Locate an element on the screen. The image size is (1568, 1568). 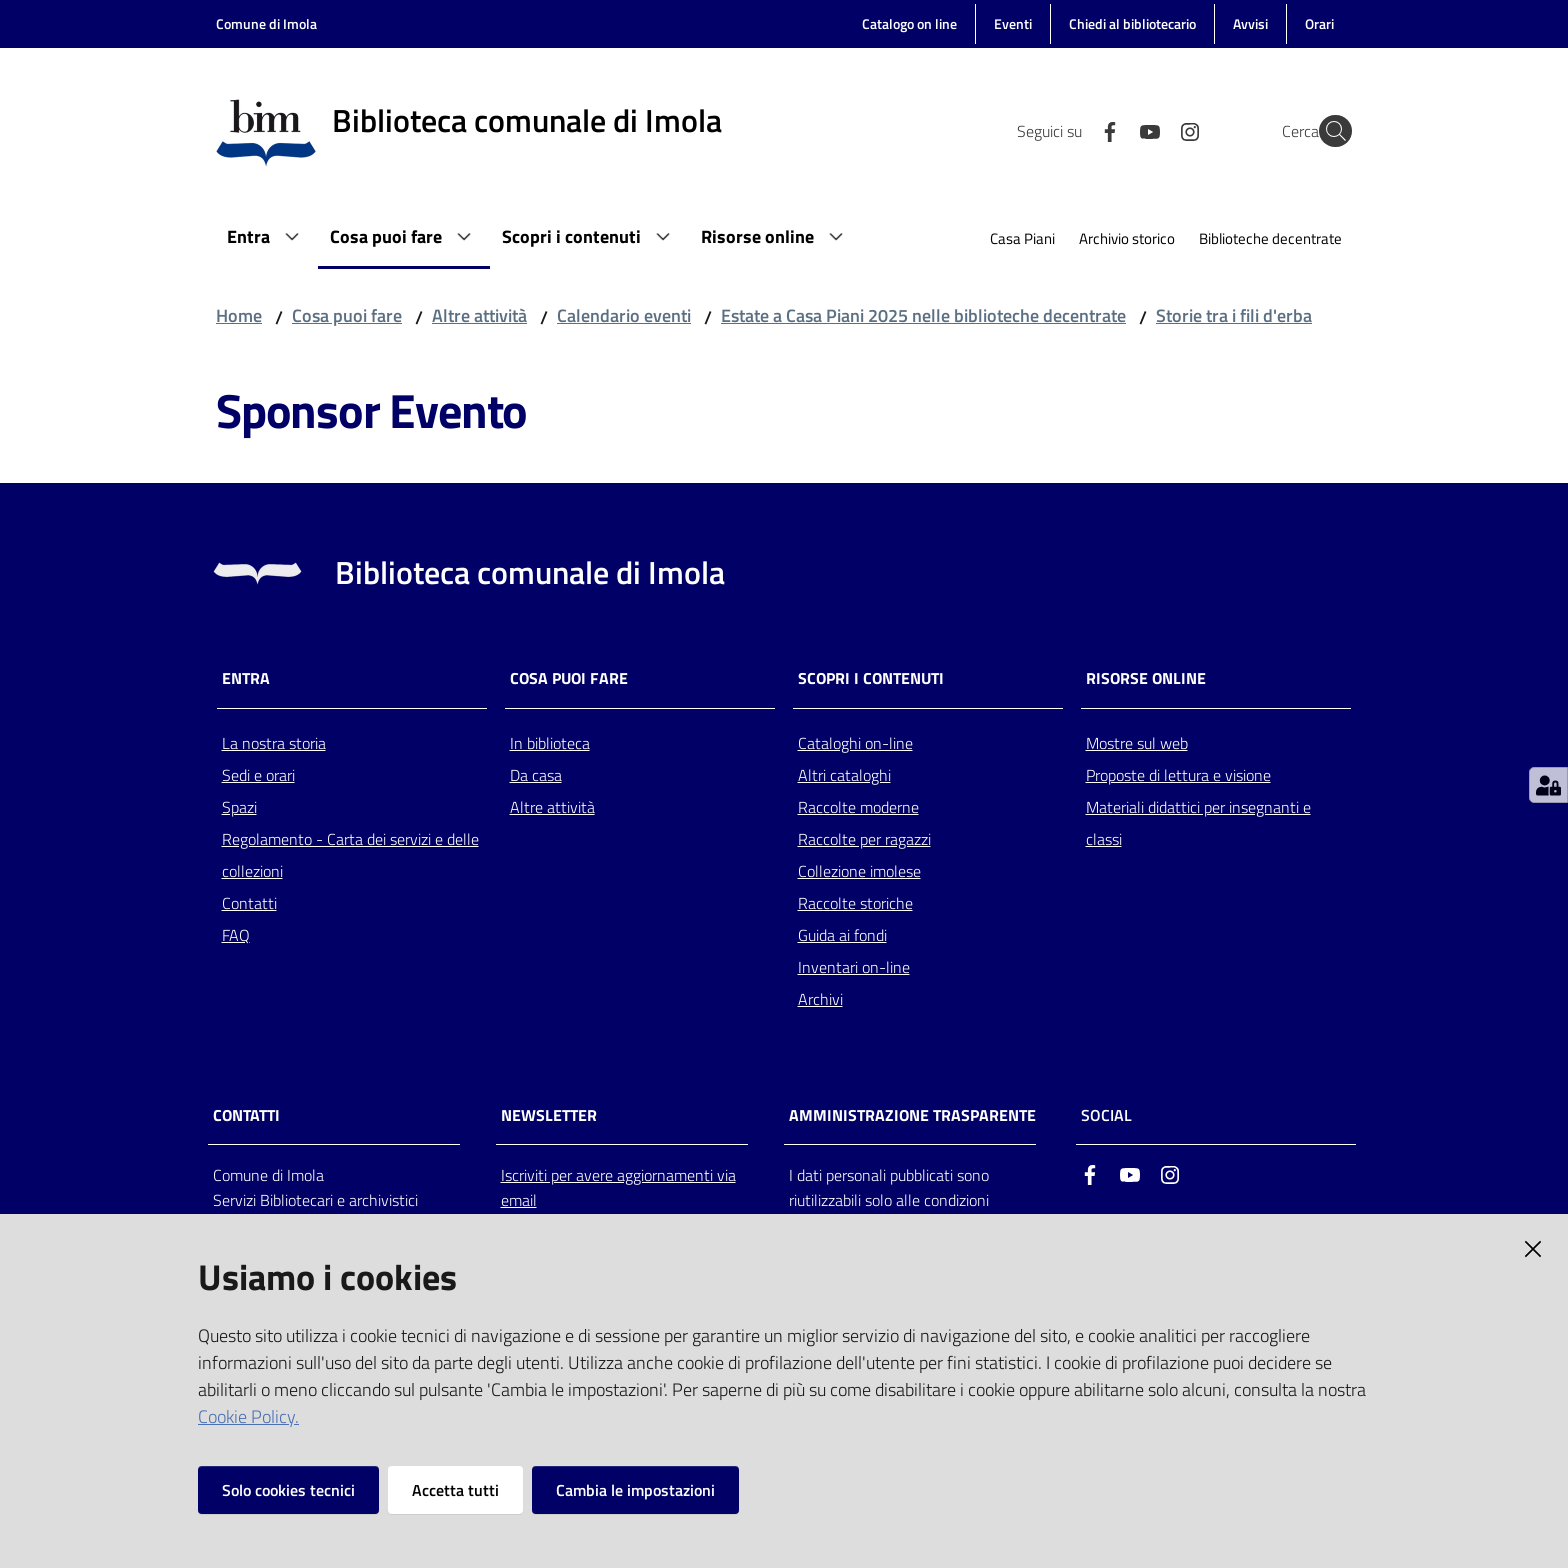
Home is located at coordinates (239, 315).